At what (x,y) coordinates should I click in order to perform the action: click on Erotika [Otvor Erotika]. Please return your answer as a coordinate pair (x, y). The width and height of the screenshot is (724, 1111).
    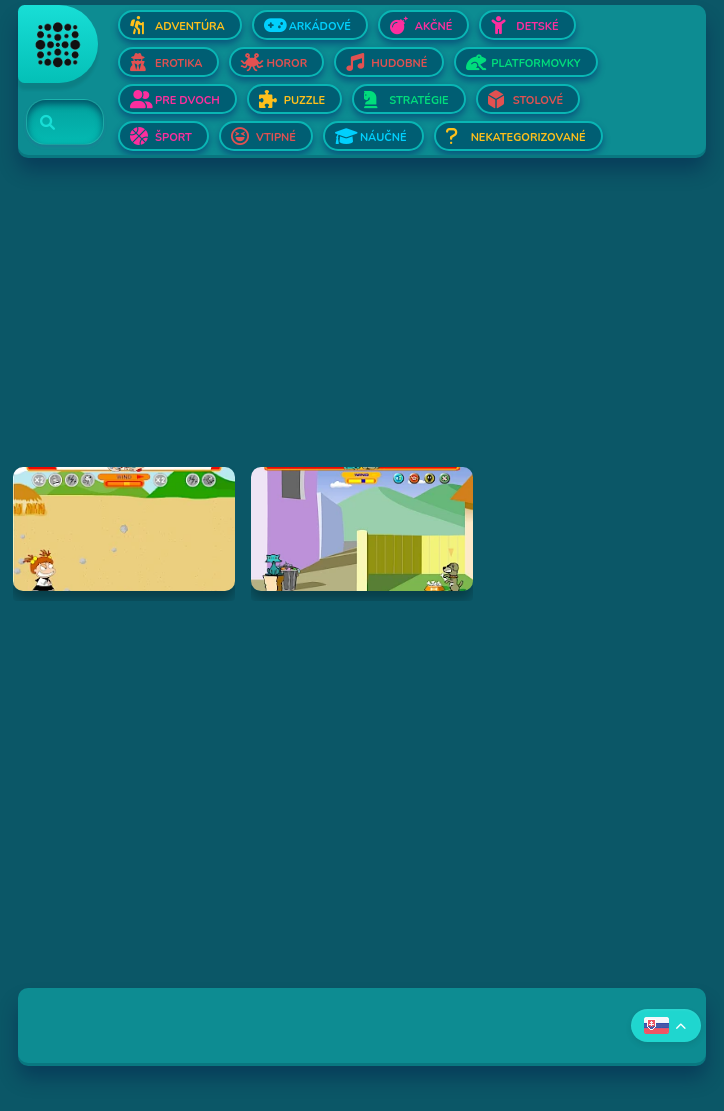
    Looking at the image, I should click on (178, 63).